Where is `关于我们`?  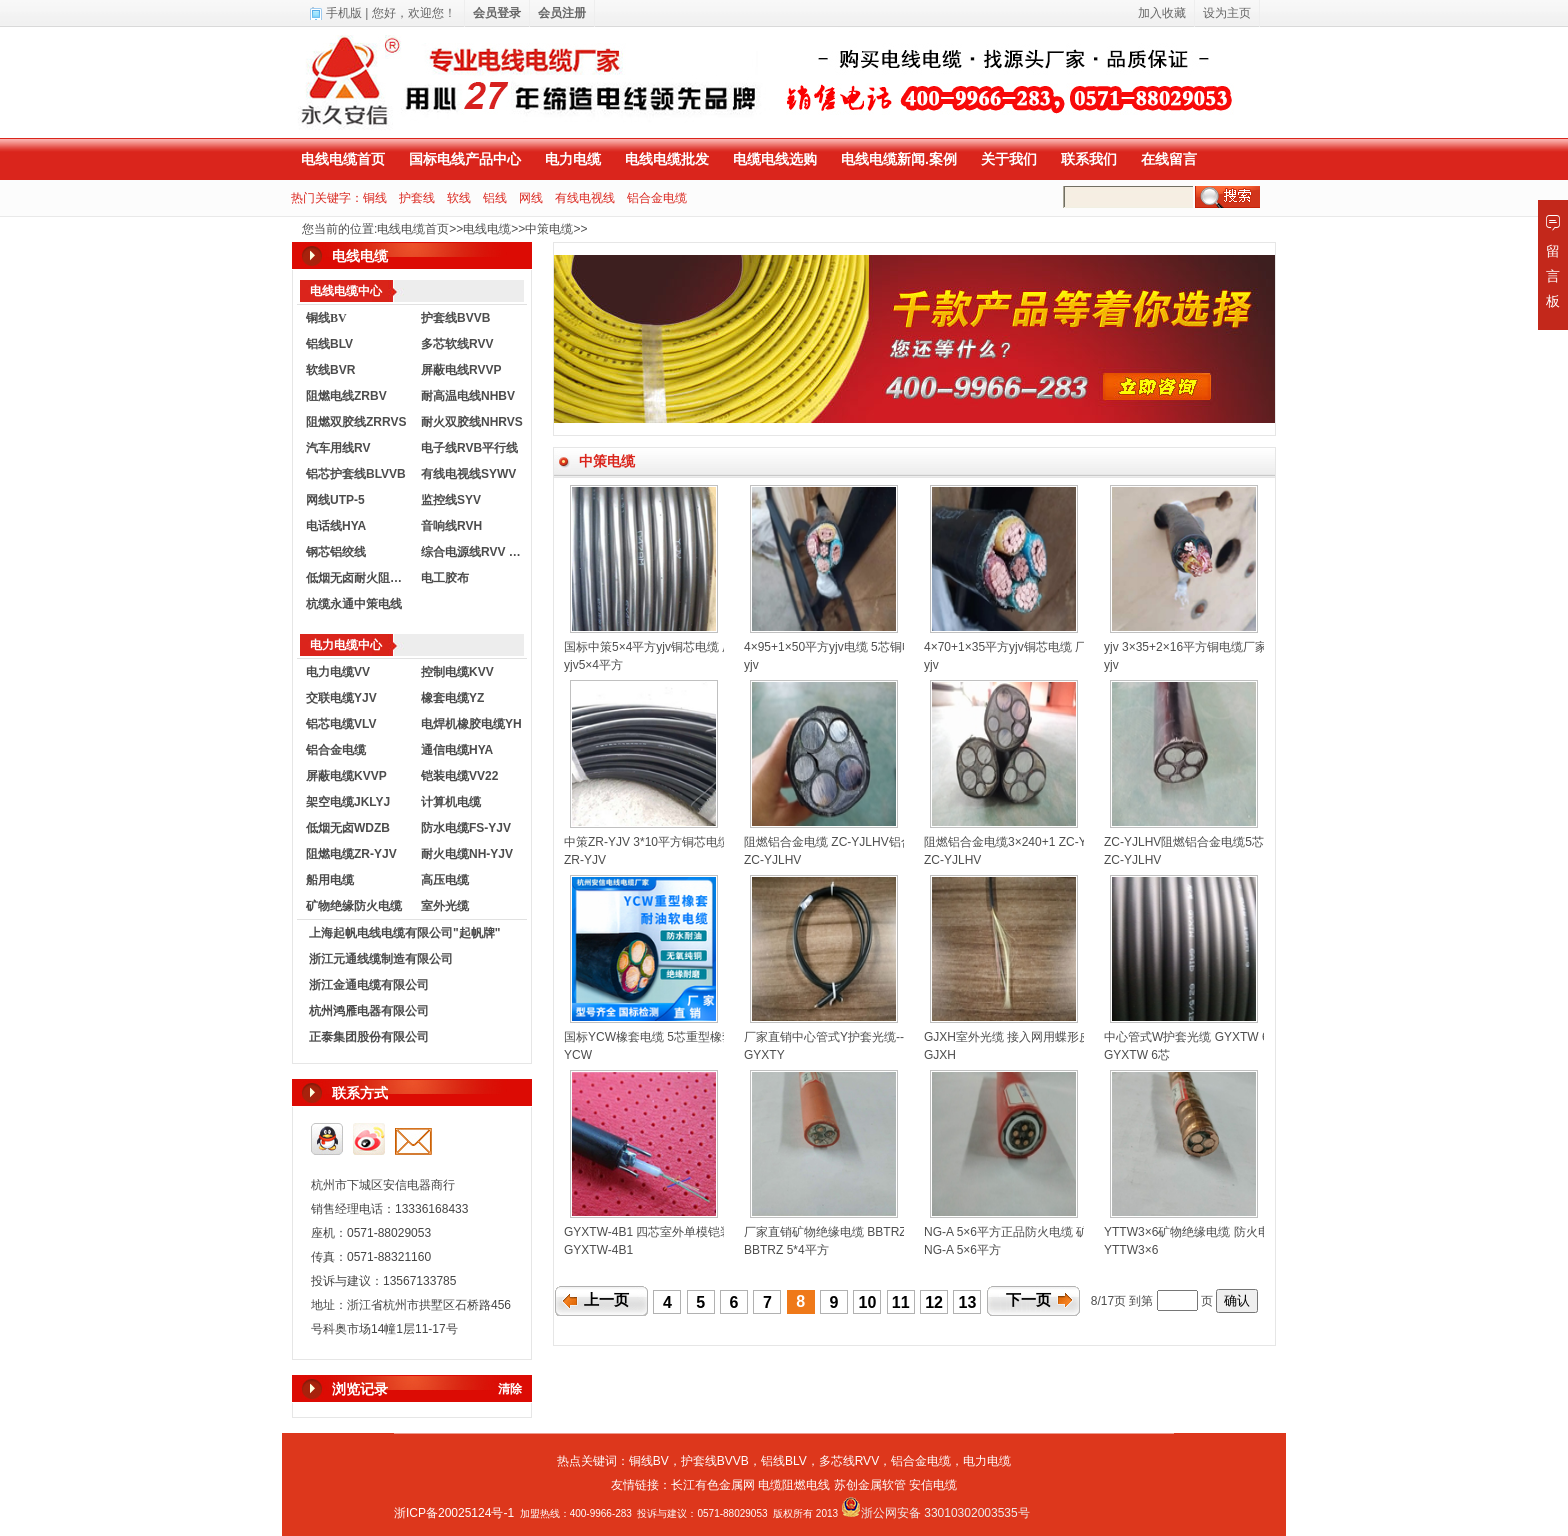
关于我们 is located at coordinates (1009, 159).